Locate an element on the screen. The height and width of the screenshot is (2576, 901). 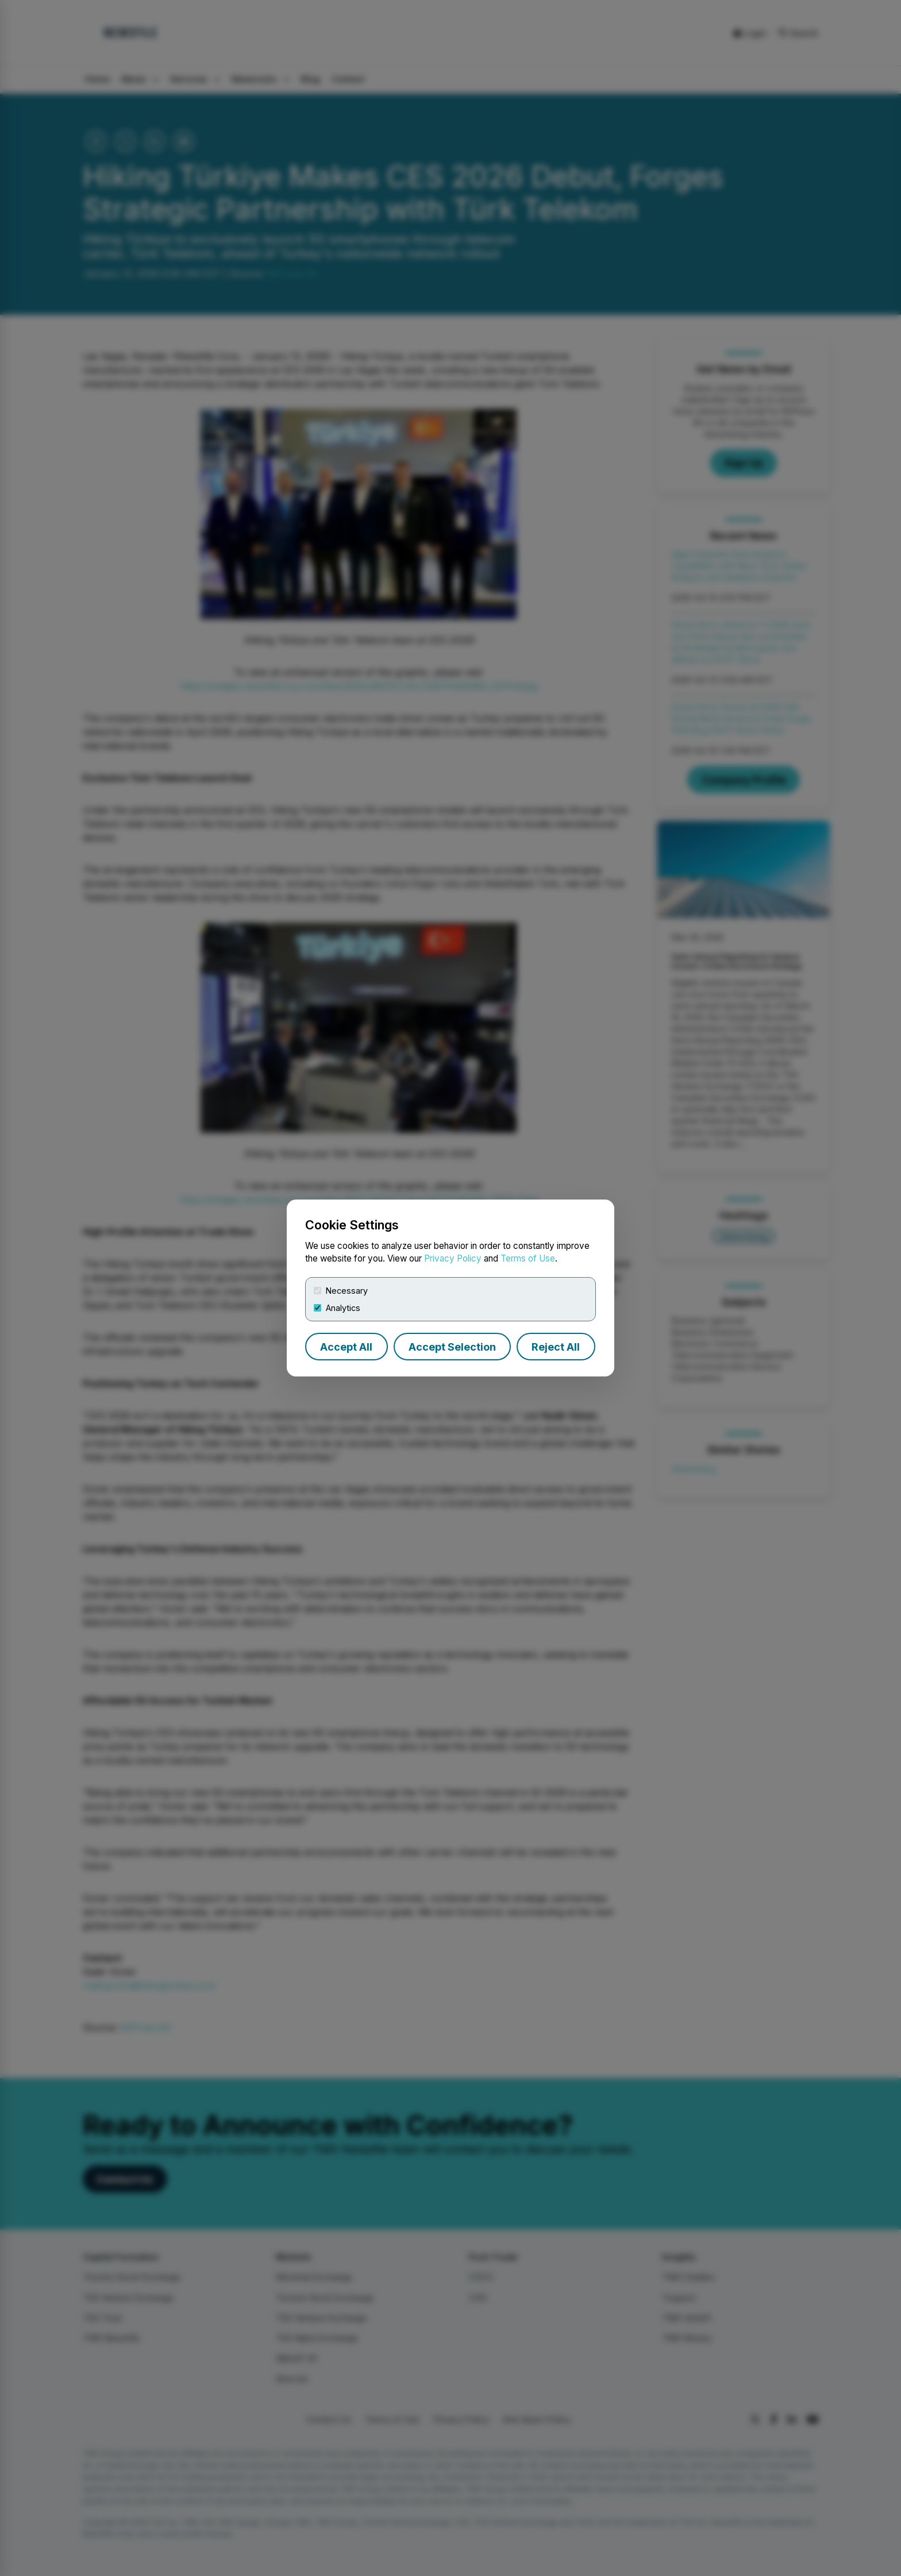
Terms of Use is located at coordinates (527, 1258).